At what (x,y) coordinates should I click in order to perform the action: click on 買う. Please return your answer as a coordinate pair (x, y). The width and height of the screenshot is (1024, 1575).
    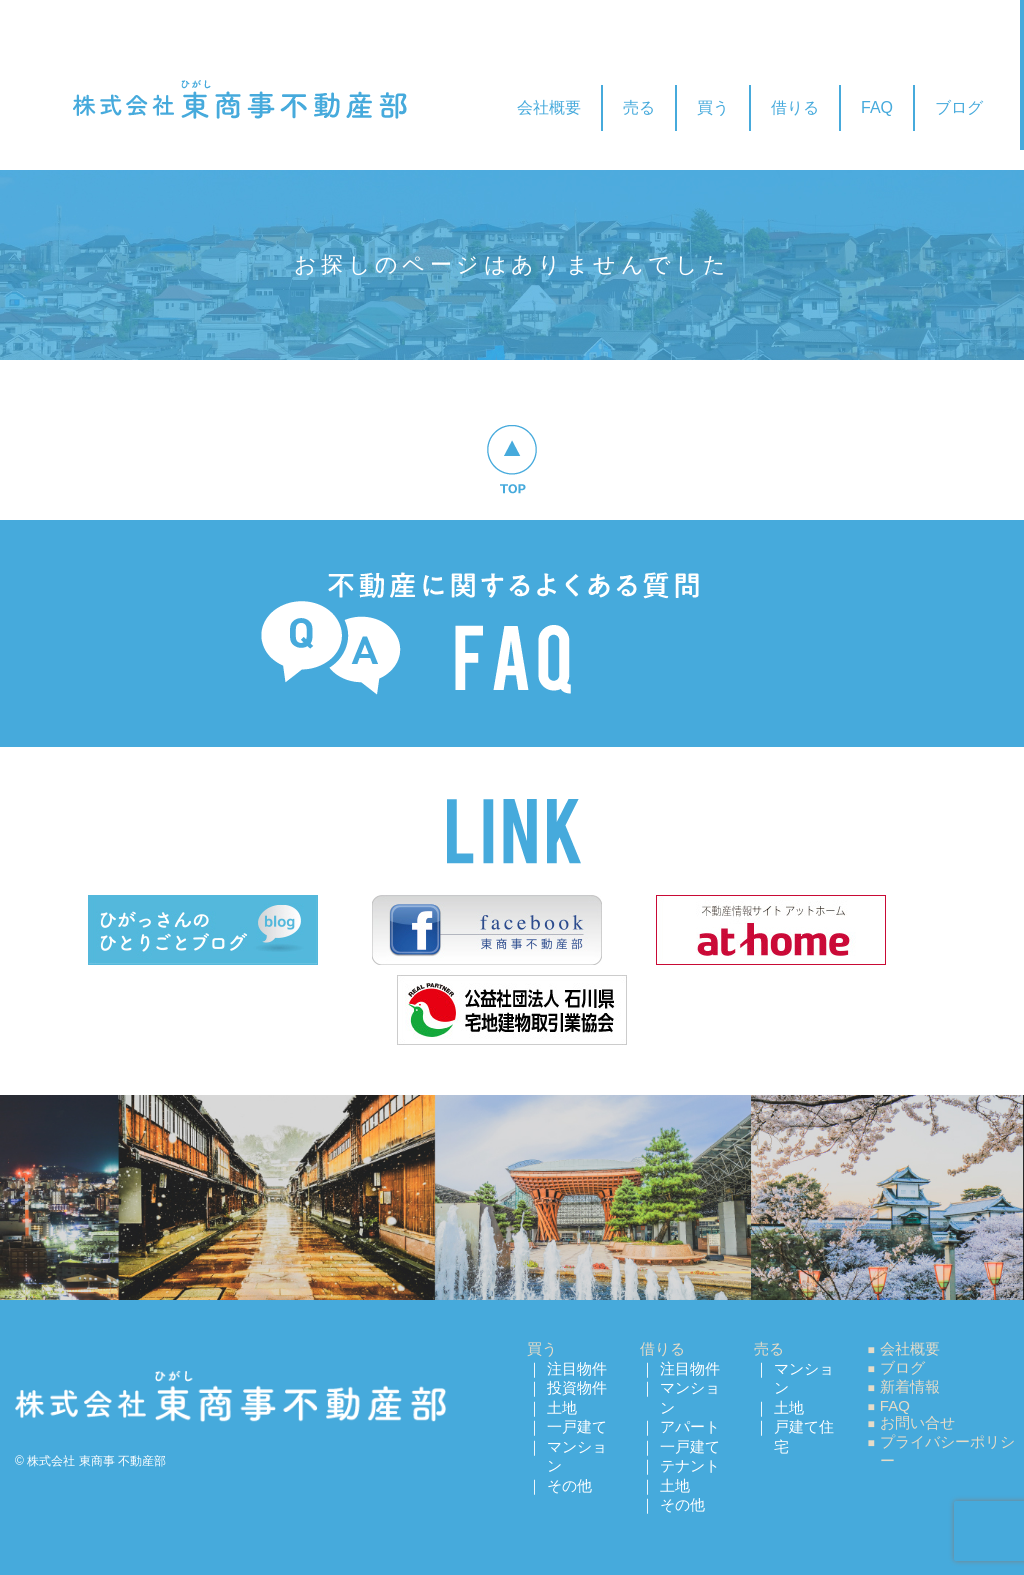
    Looking at the image, I should click on (713, 107).